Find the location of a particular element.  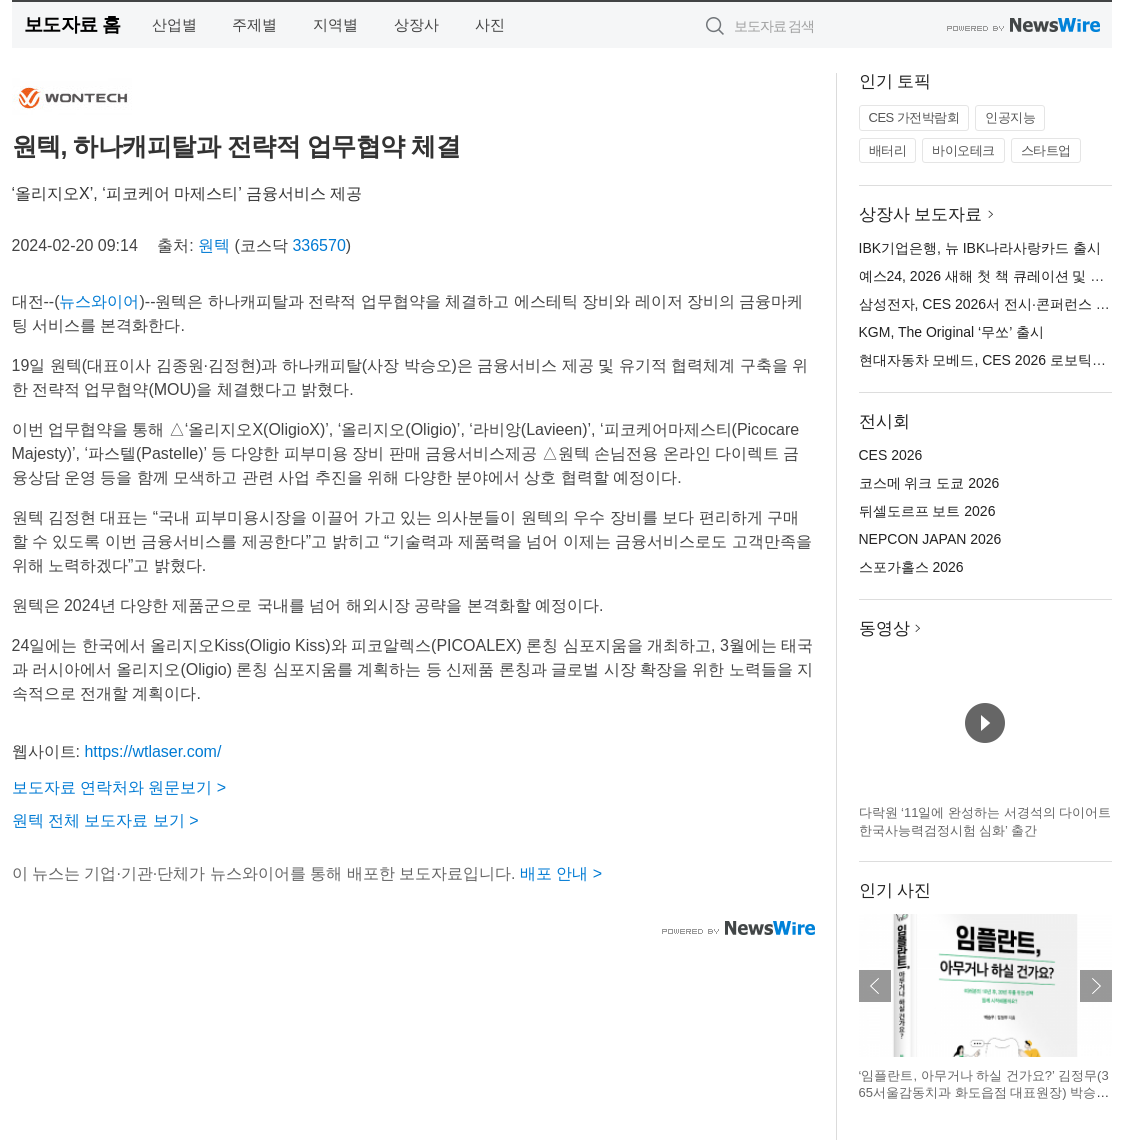

https://wtlaser.com/ is located at coordinates (152, 751).